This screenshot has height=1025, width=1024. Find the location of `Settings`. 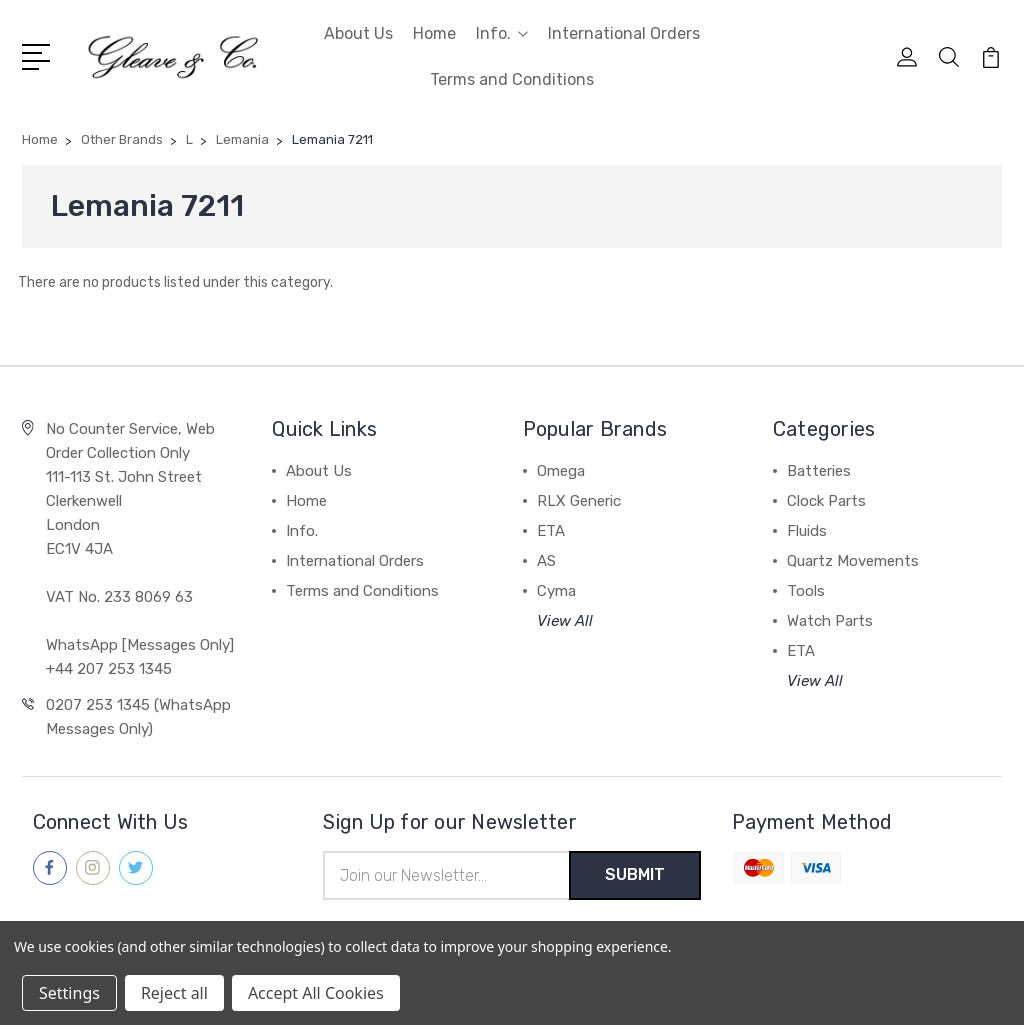

Settings is located at coordinates (69, 993).